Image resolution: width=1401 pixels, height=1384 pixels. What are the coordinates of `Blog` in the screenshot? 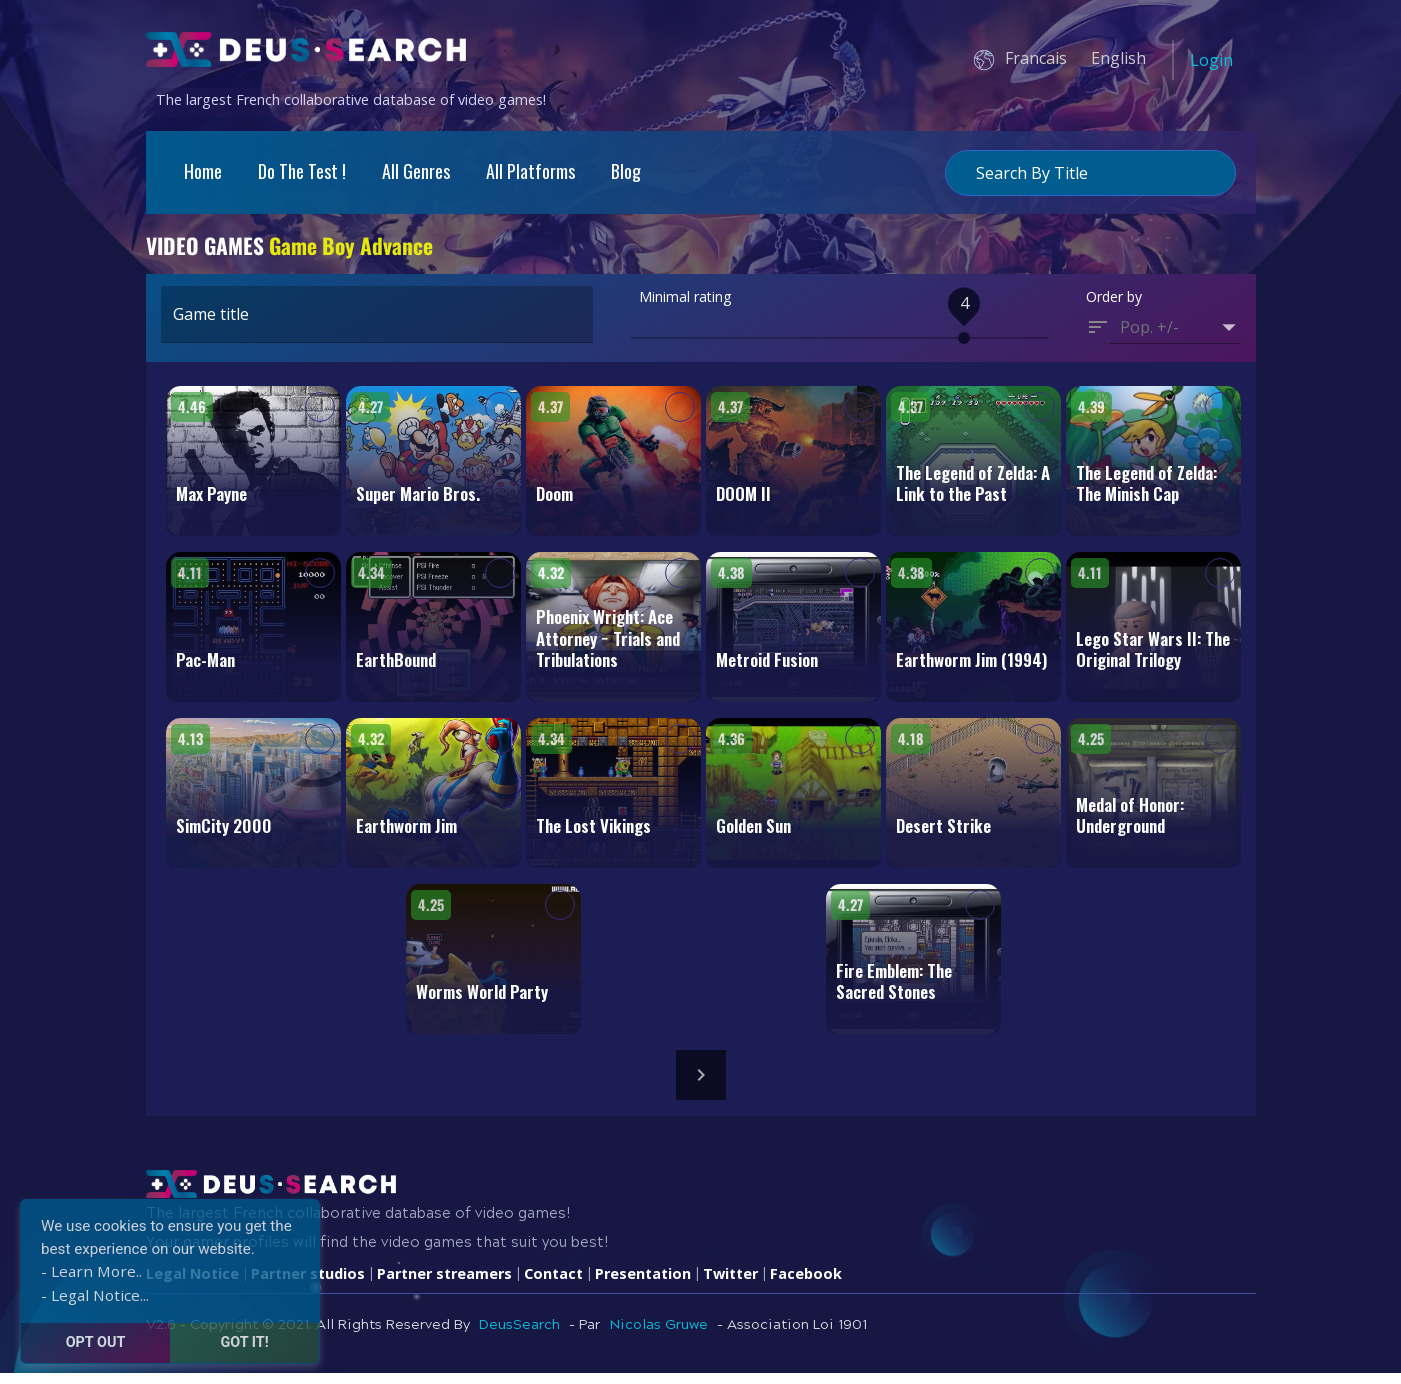 It's located at (626, 171).